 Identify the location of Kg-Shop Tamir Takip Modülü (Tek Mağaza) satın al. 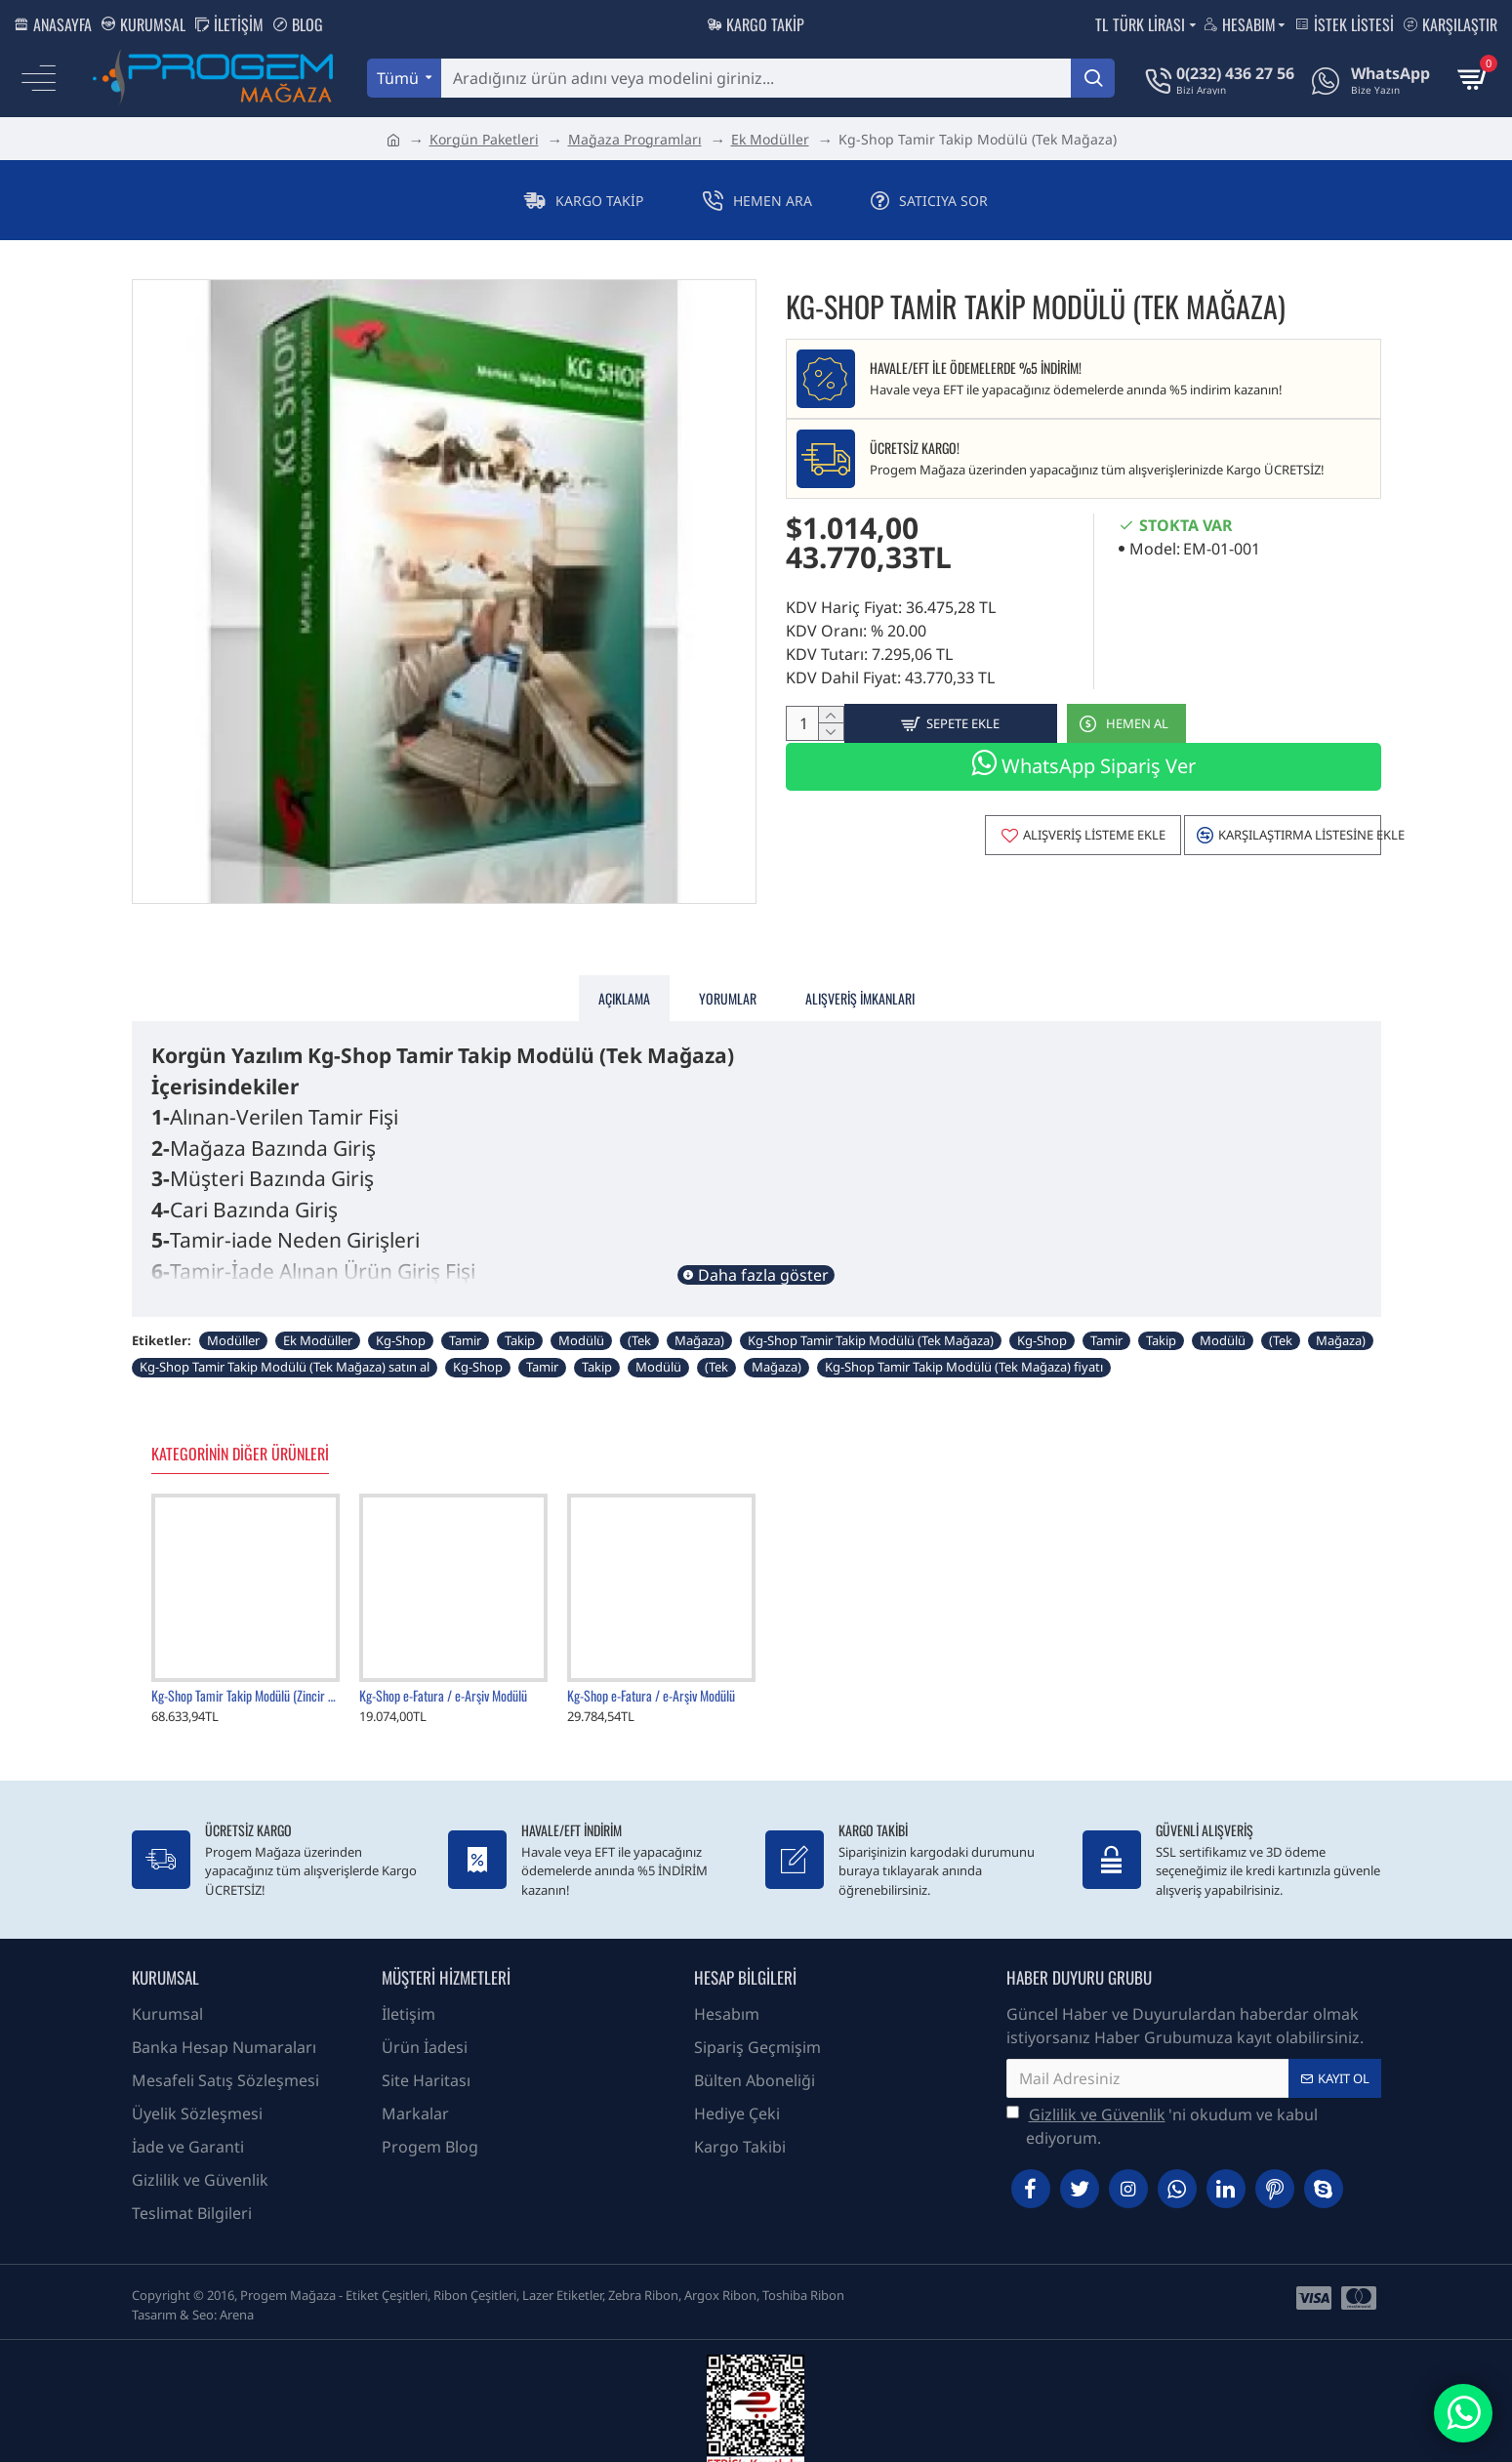
(284, 1342).